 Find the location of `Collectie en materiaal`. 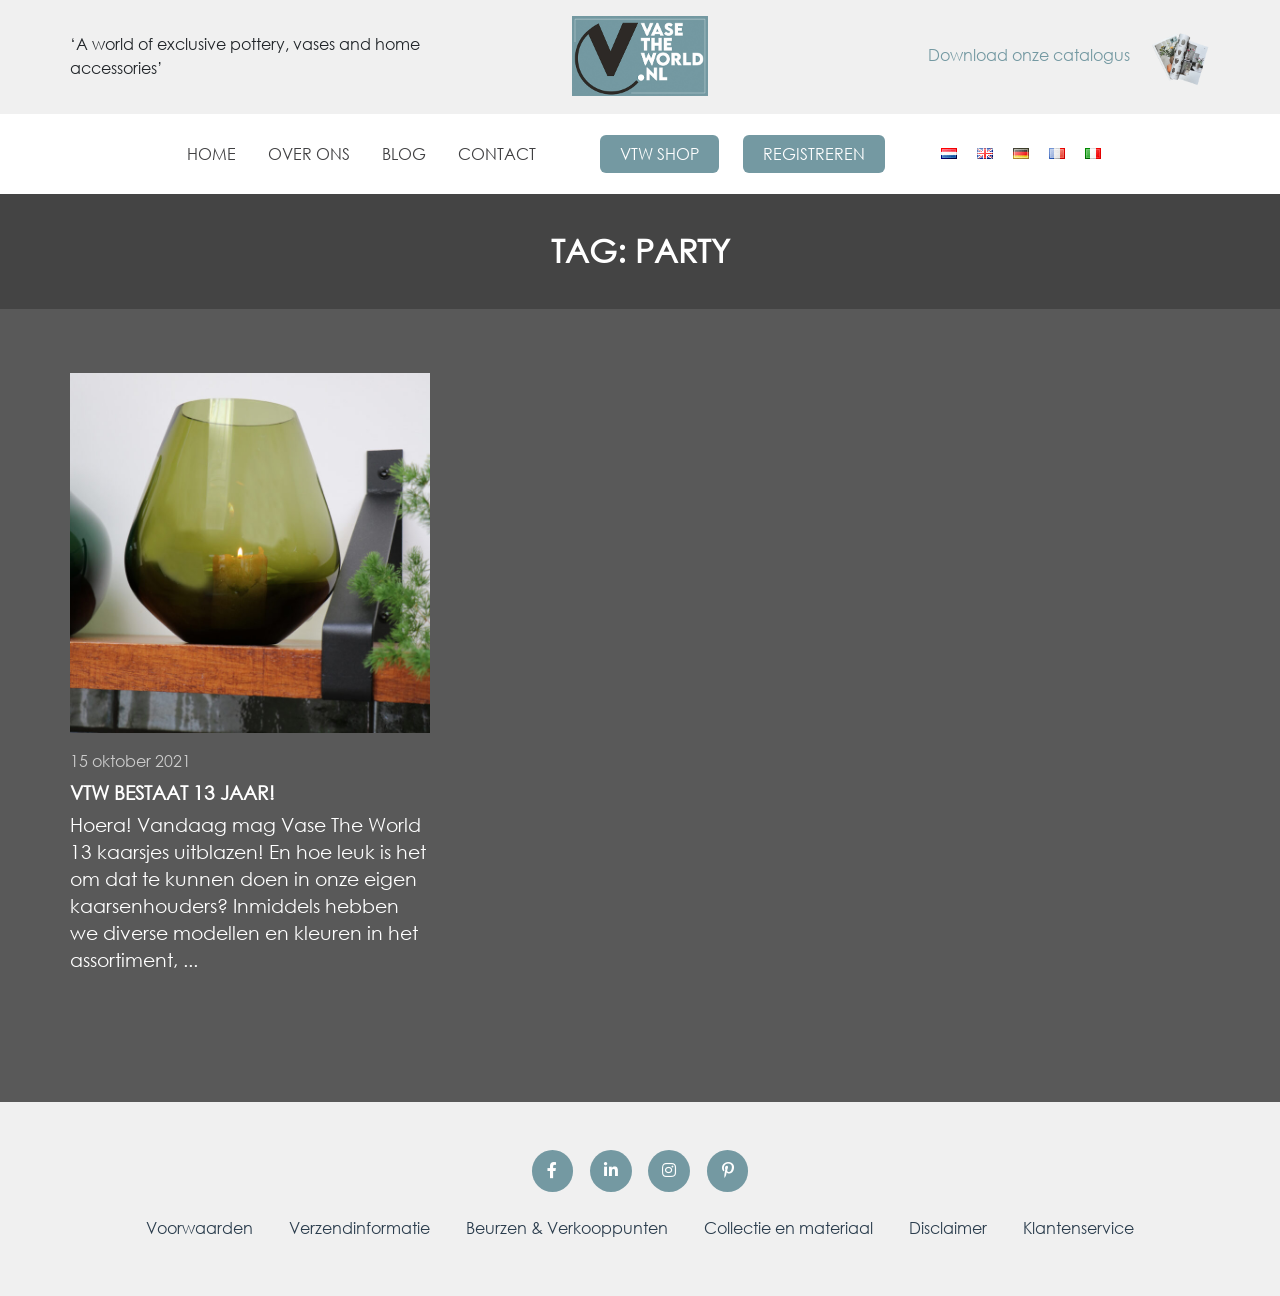

Collectie en materiaal is located at coordinates (788, 1228).